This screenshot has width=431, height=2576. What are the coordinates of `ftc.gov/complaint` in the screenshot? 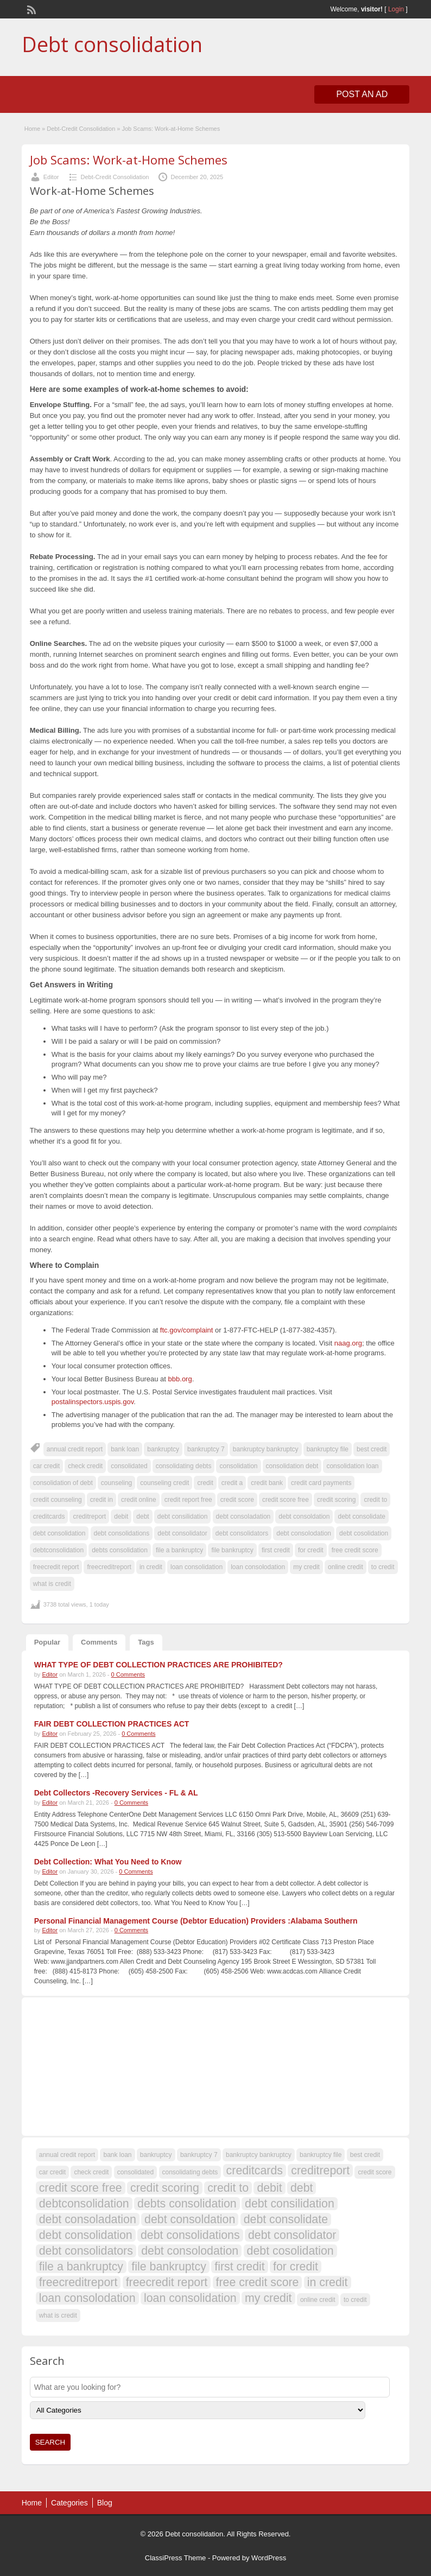 It's located at (186, 1330).